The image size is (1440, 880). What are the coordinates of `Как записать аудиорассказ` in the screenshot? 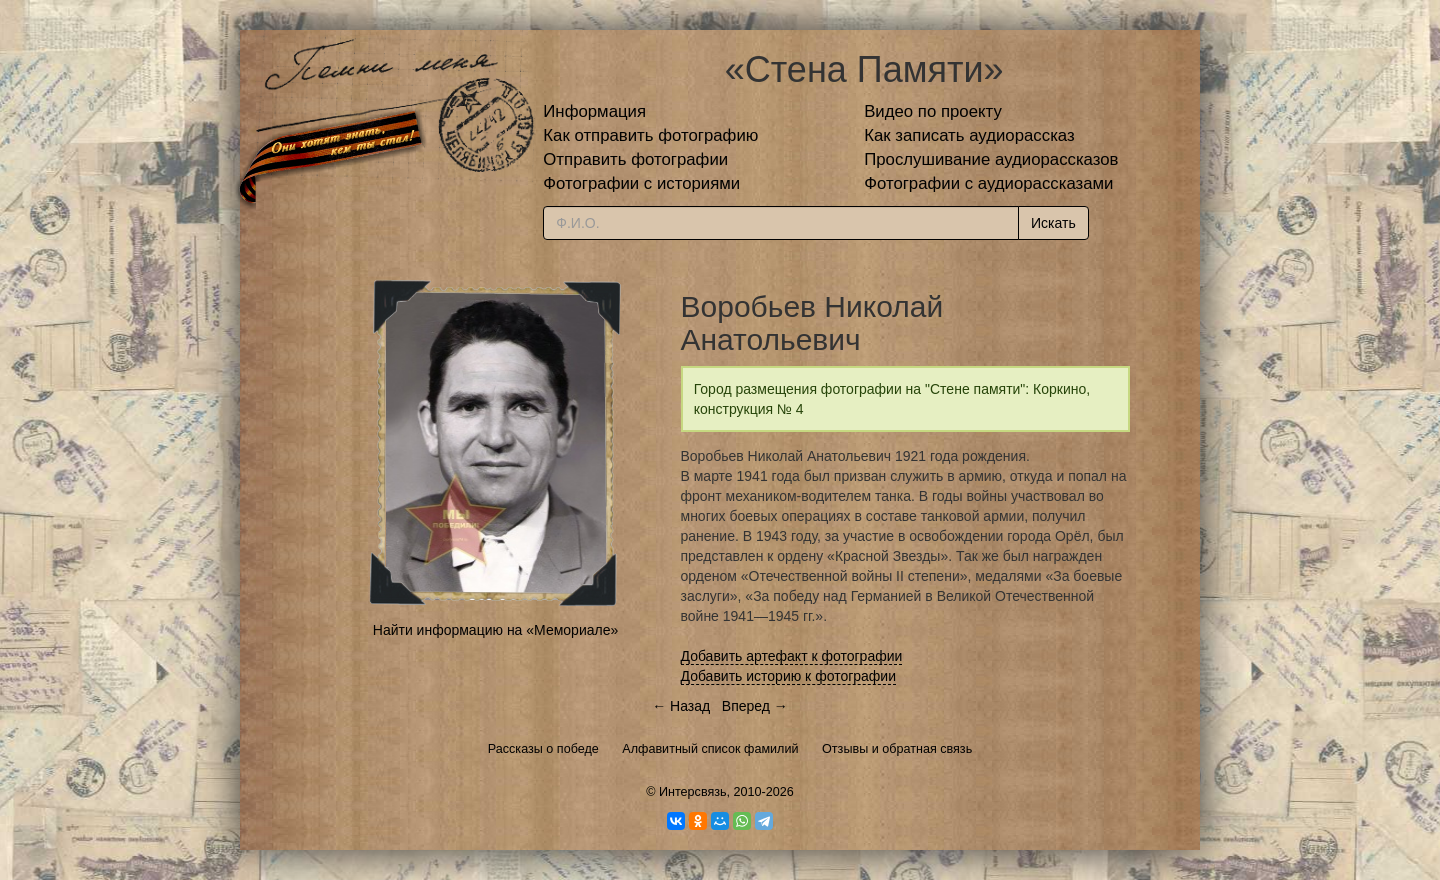 It's located at (969, 135).